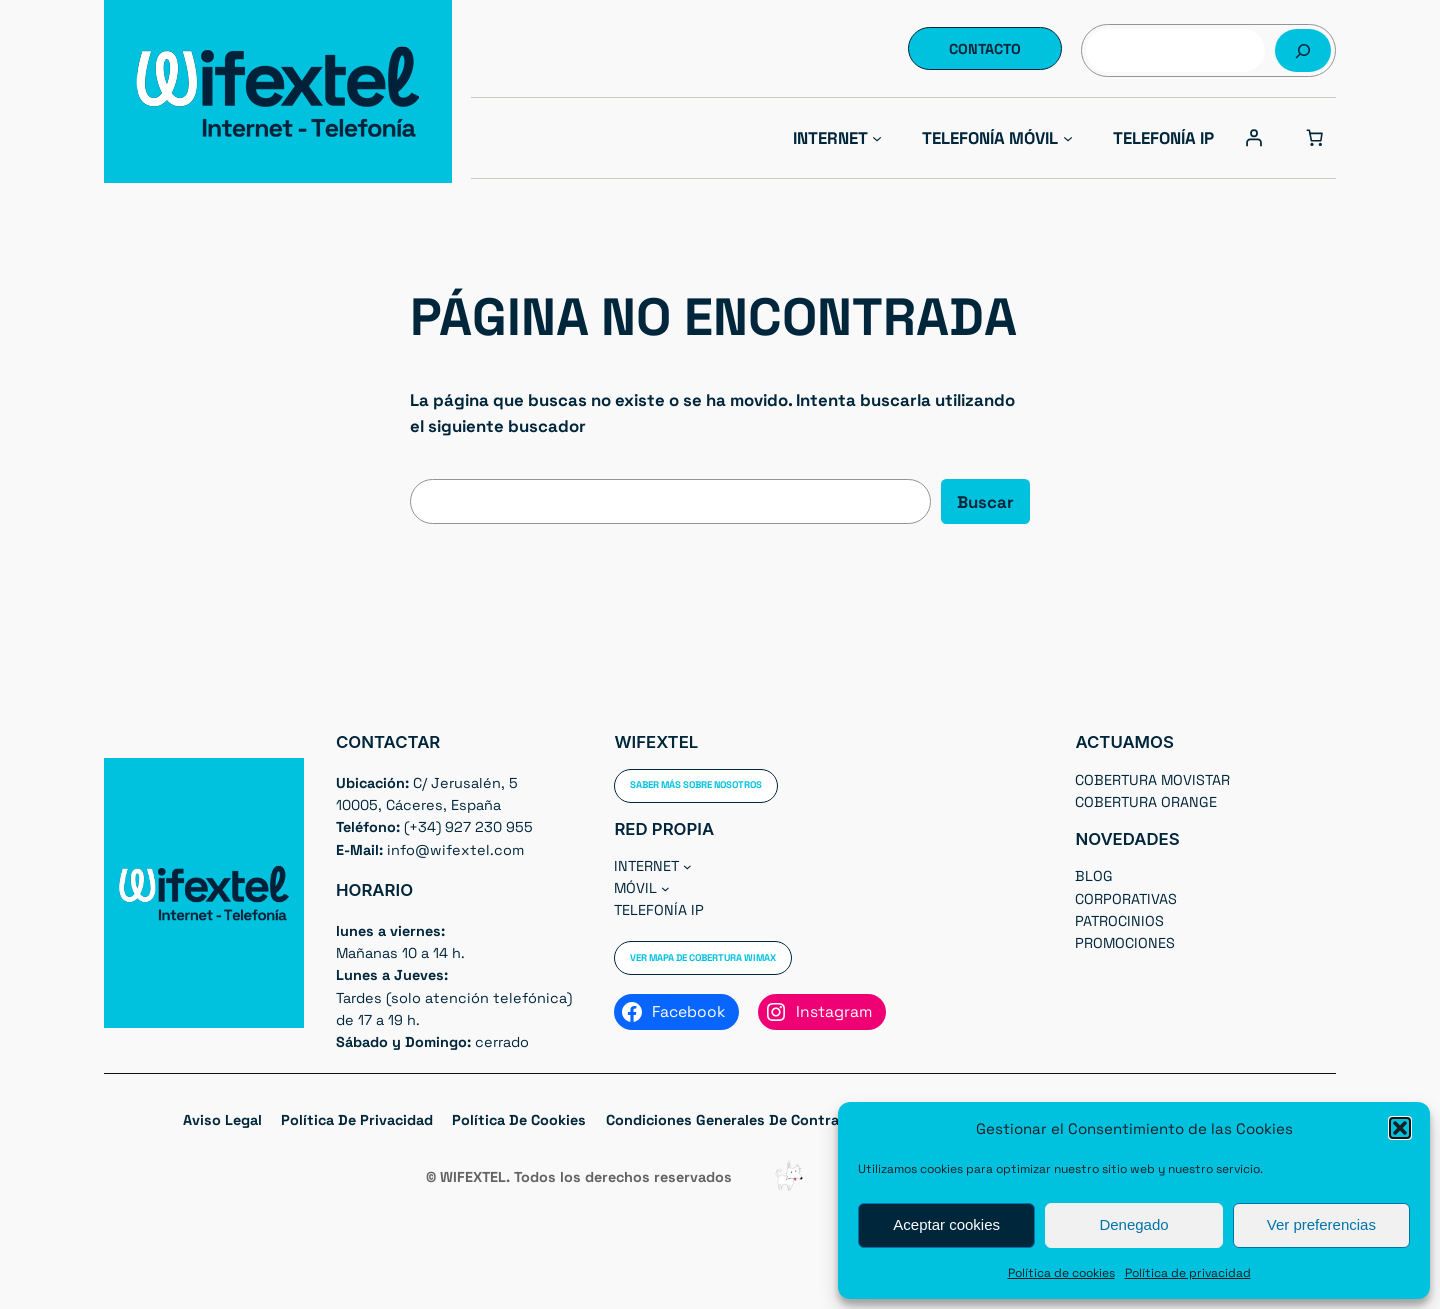  What do you see at coordinates (696, 785) in the screenshot?
I see `Saber más sobre nosotros` at bounding box center [696, 785].